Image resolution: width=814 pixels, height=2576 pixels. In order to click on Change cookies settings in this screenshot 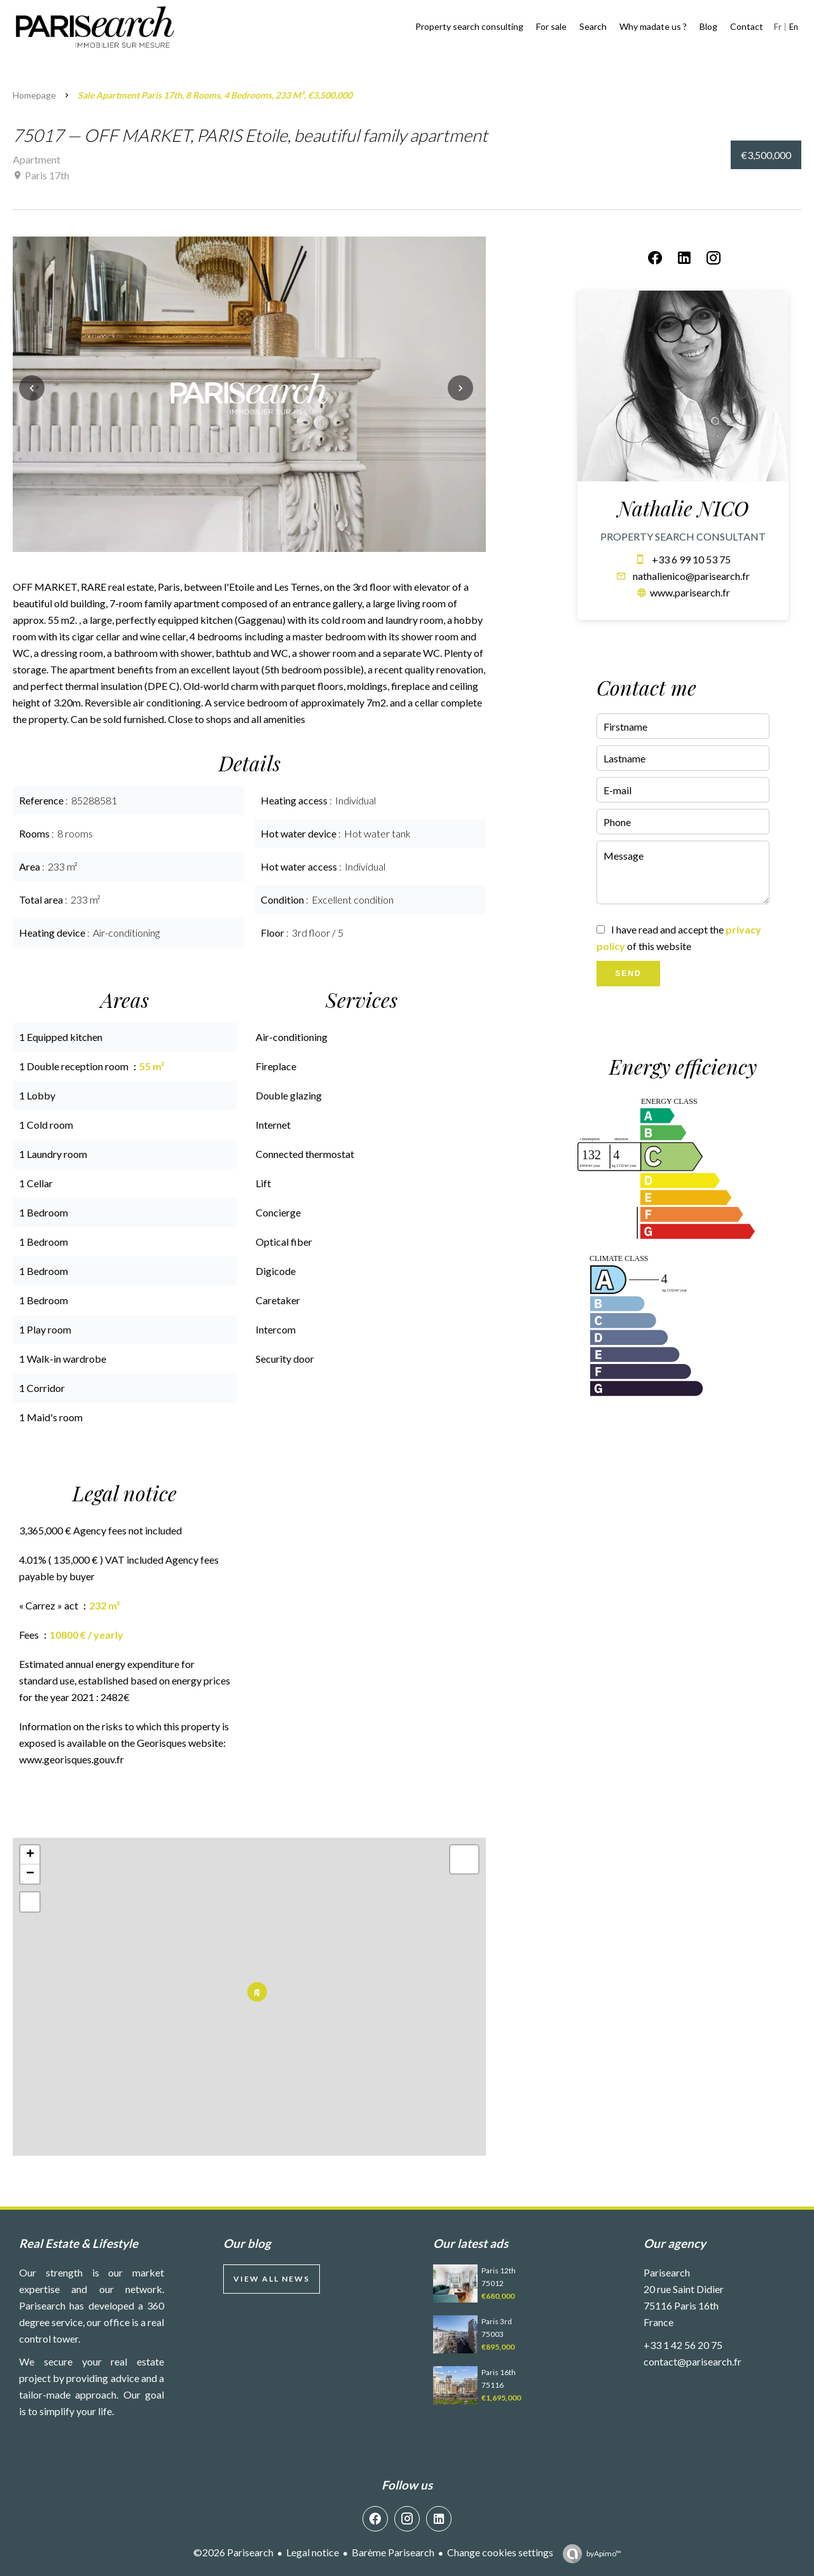, I will do `click(500, 2552)`.